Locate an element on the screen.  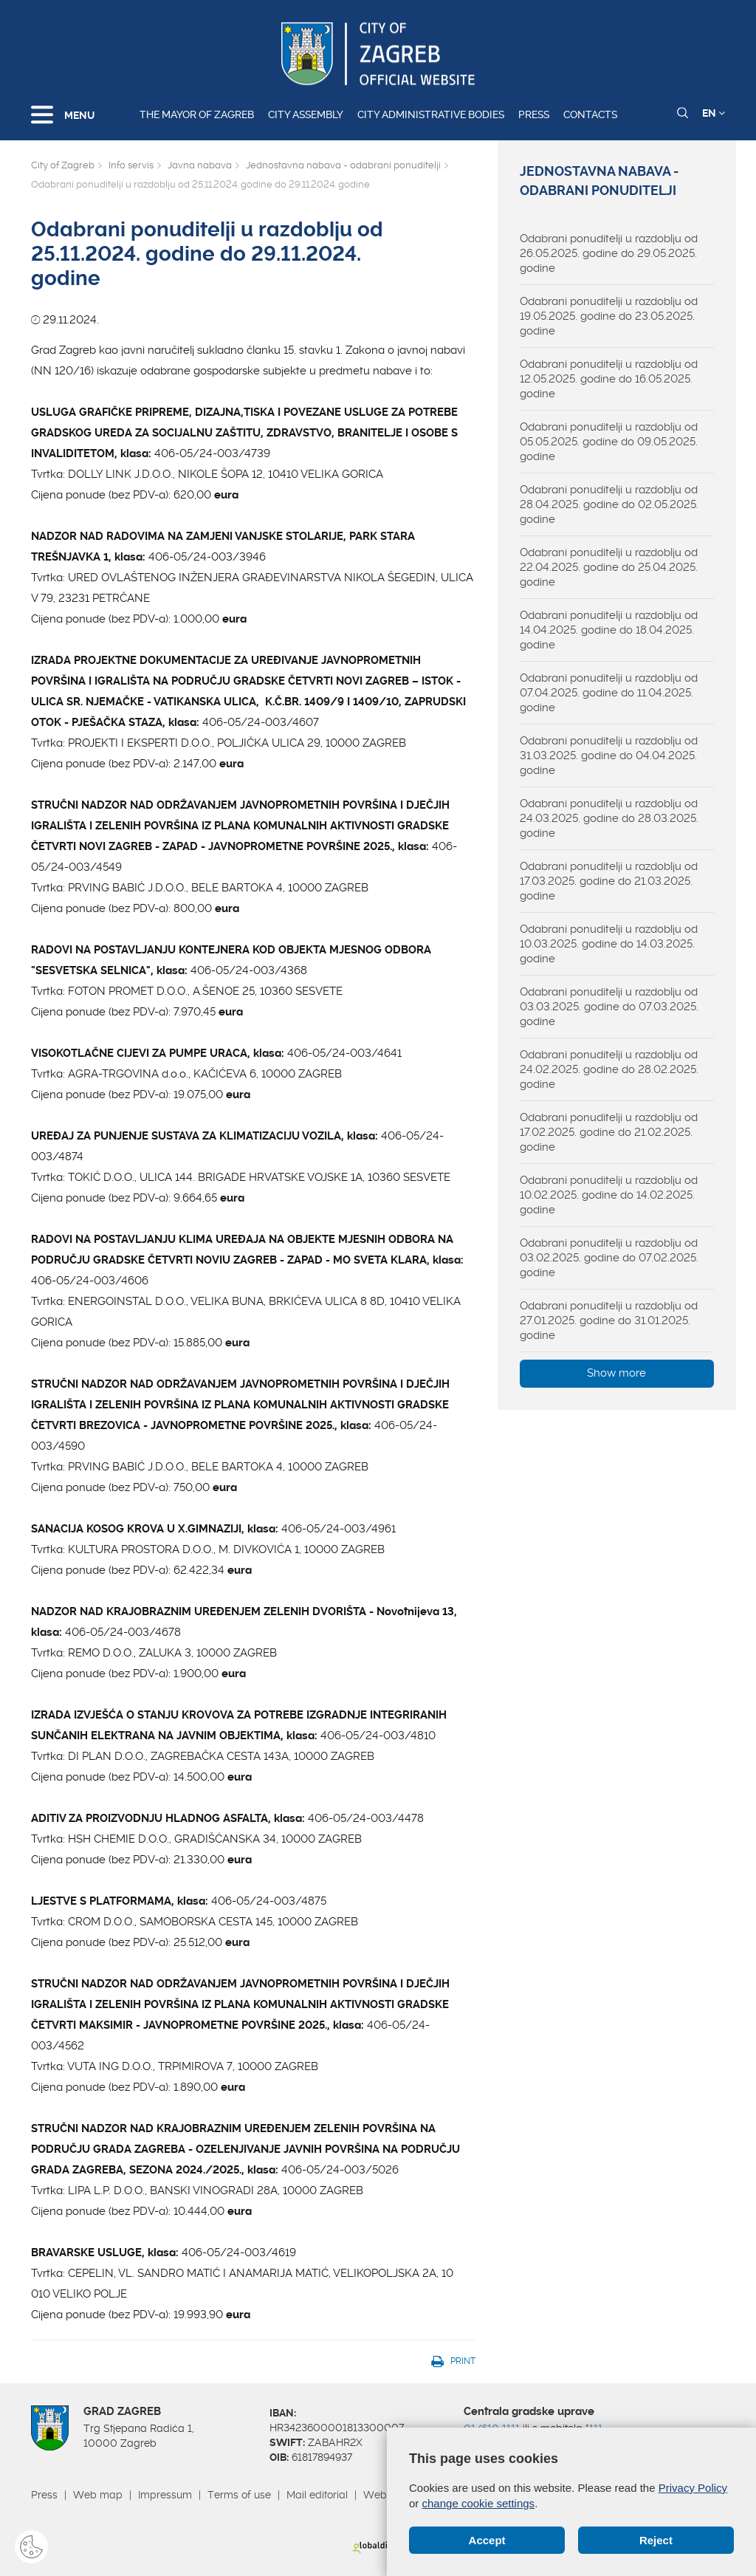
Show more is located at coordinates (616, 1373).